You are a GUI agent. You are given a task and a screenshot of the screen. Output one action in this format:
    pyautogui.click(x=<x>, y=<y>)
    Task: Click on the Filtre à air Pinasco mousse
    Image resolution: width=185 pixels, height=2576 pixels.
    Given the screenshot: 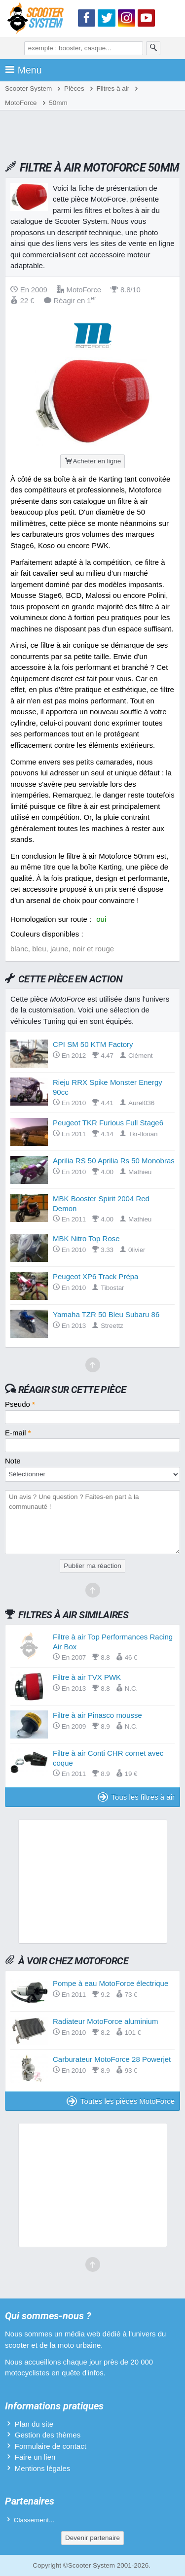 What is the action you would take?
    pyautogui.click(x=97, y=1715)
    